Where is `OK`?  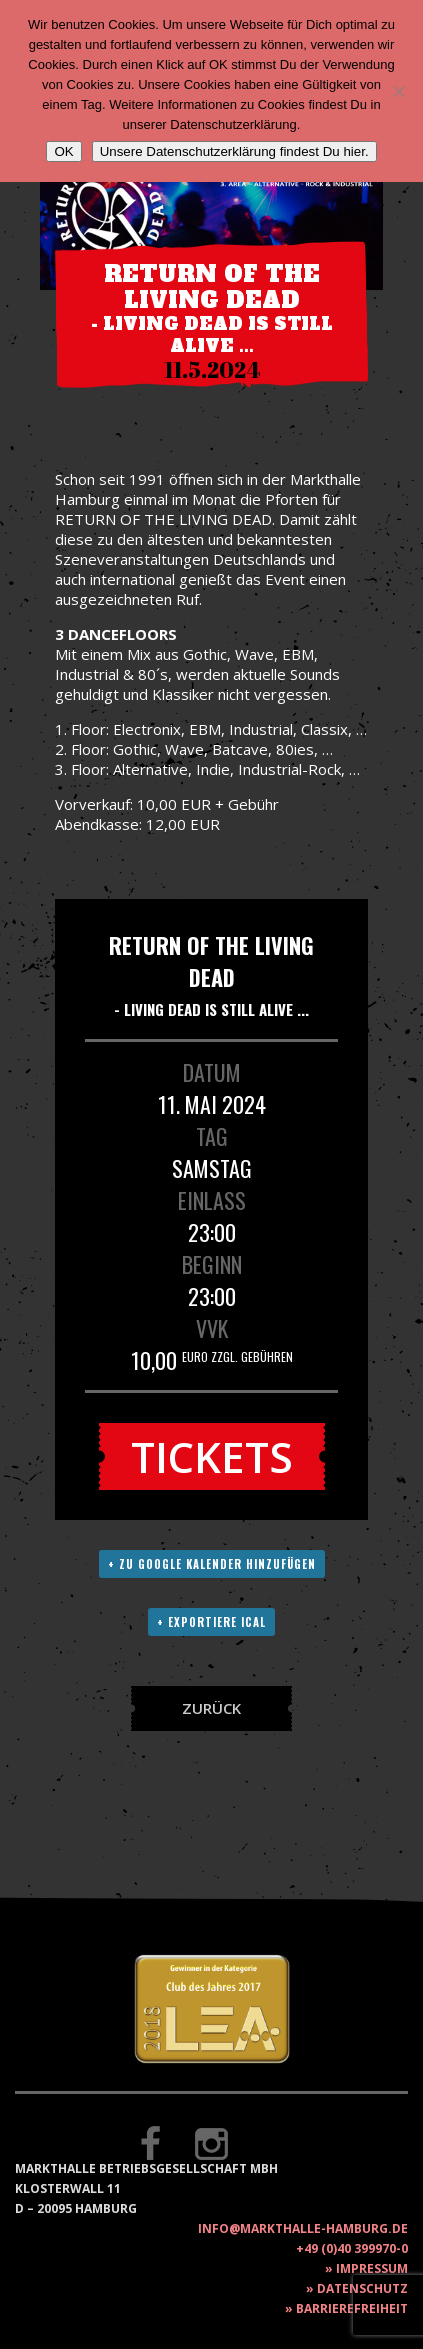
OK is located at coordinates (63, 151).